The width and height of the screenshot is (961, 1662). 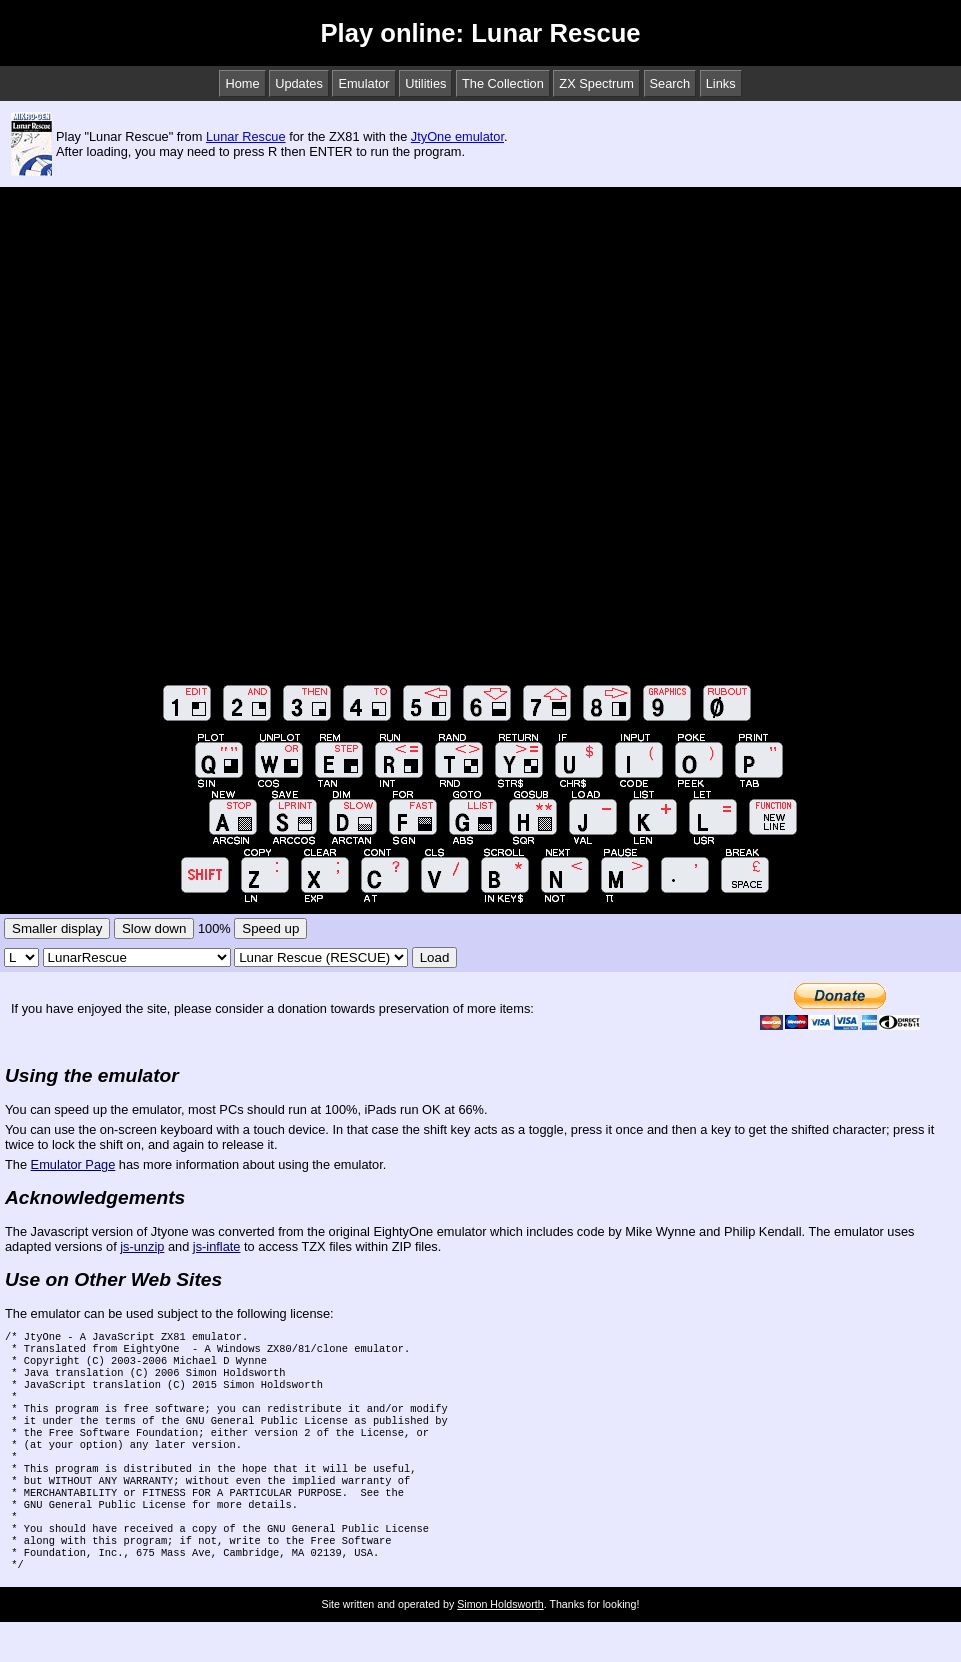 I want to click on js-inflate, so click(x=217, y=1246).